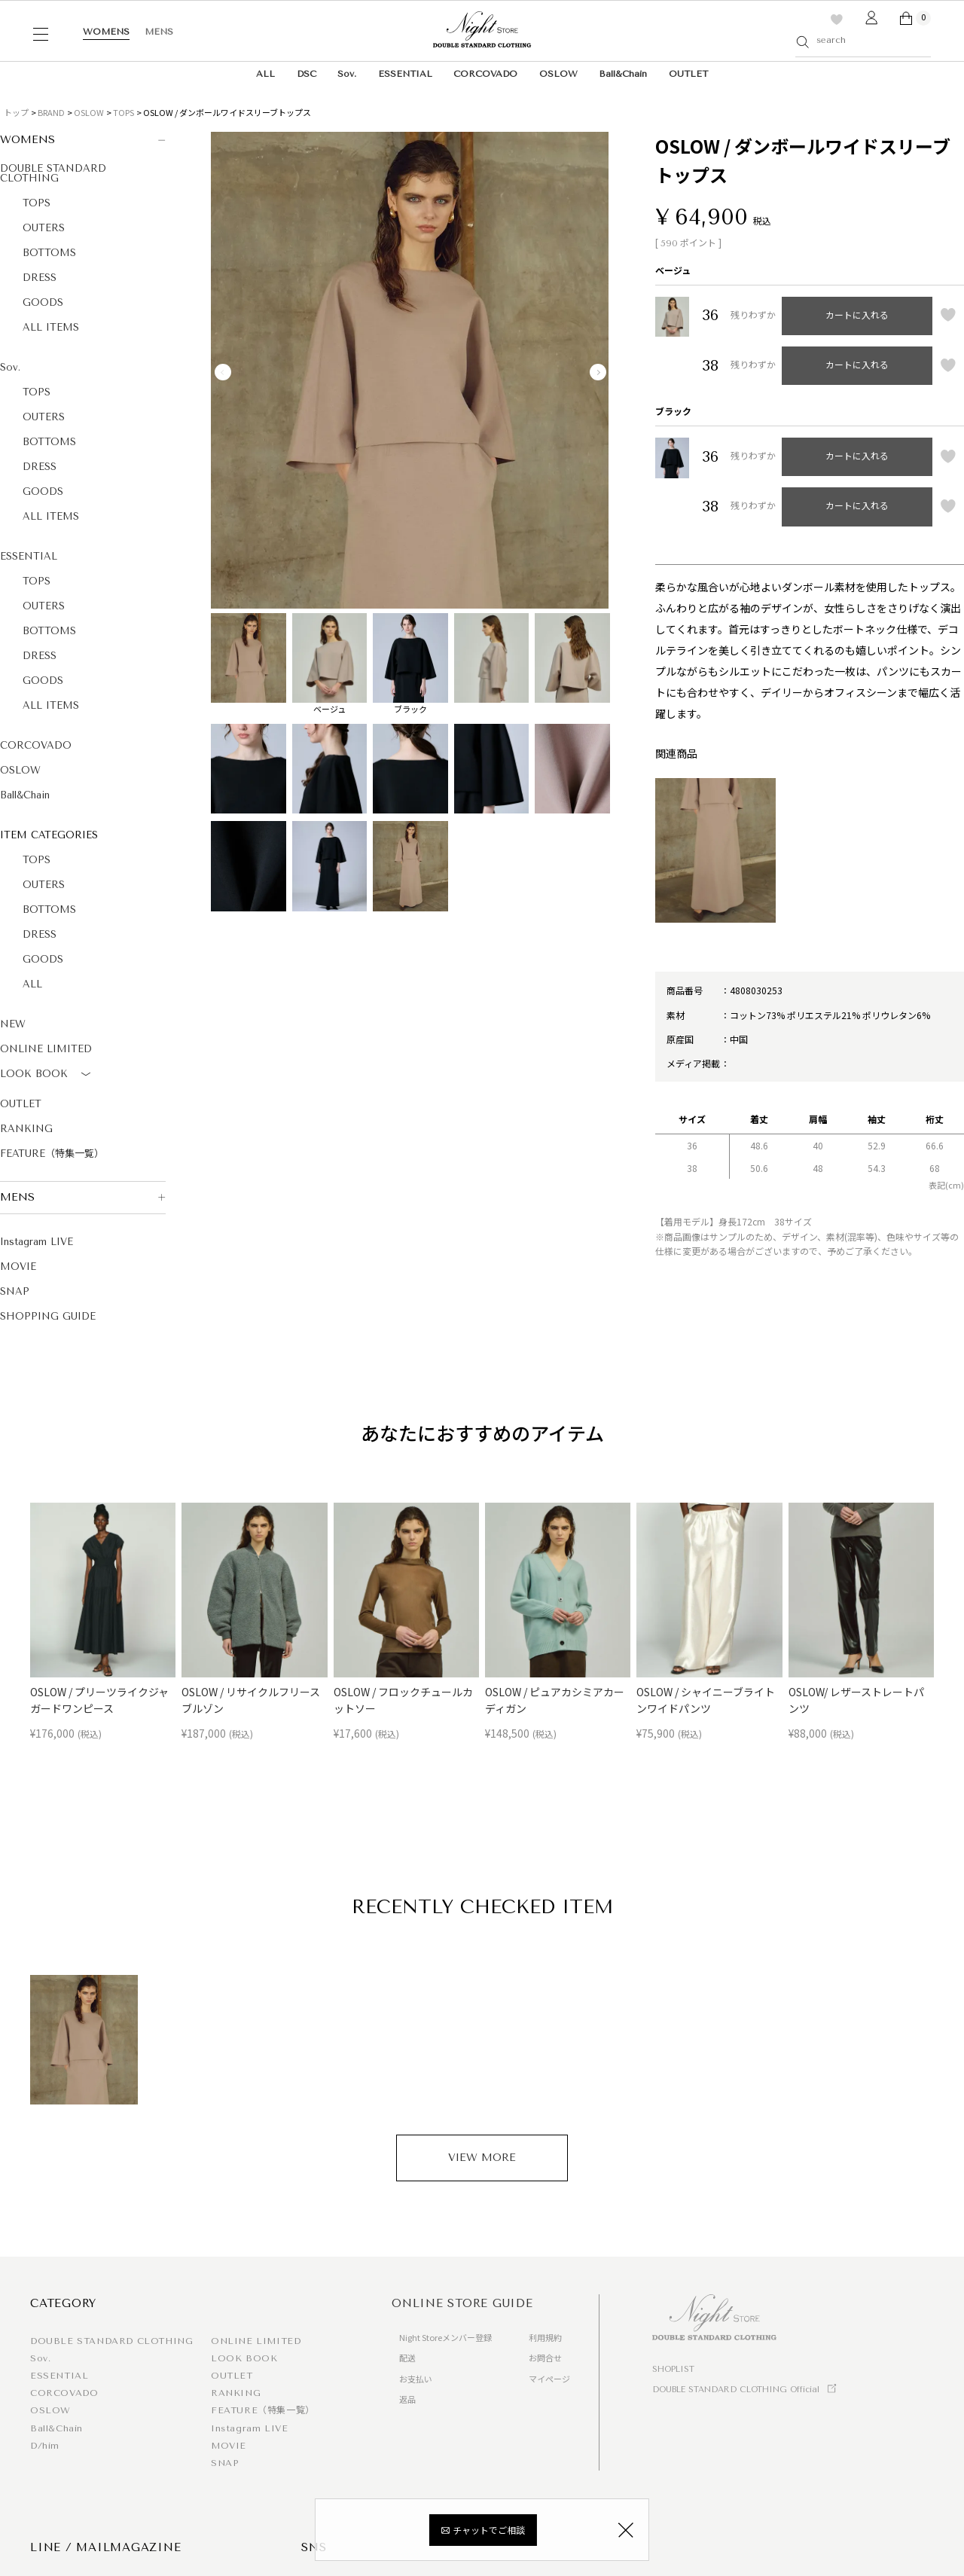  I want to click on Next, so click(598, 372).